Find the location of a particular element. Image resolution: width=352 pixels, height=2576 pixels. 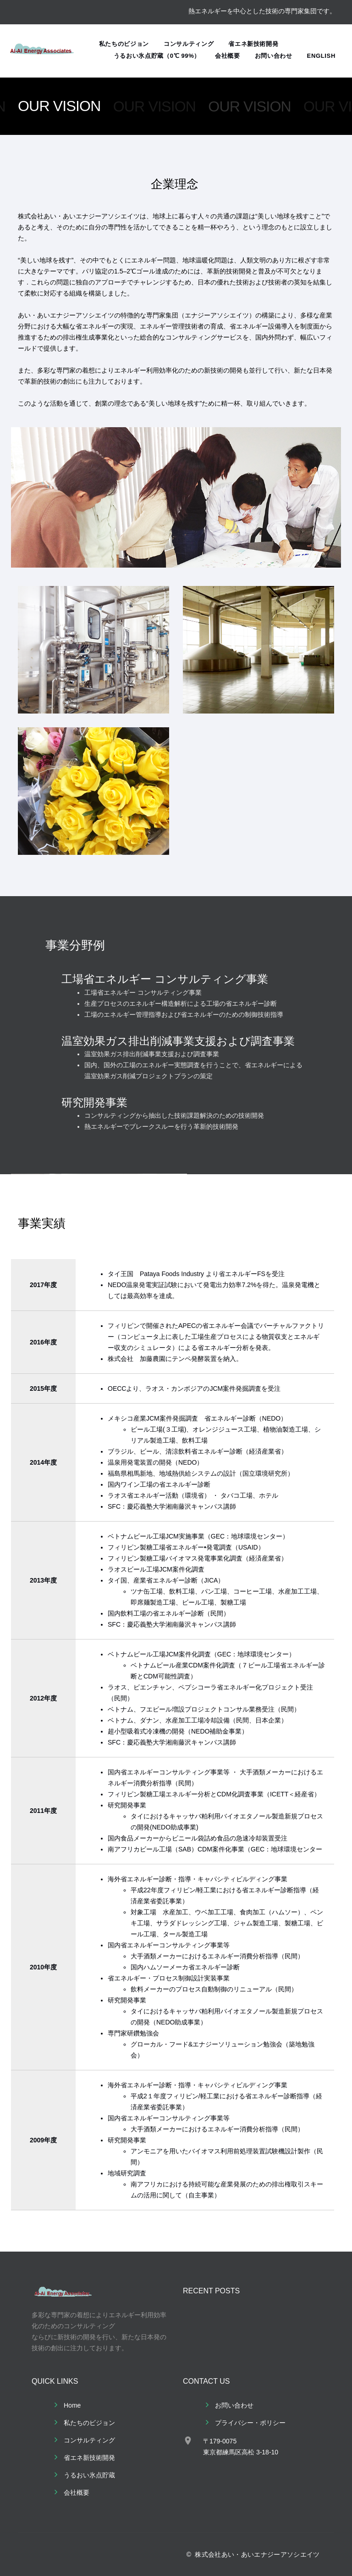

プライバシー・ポリシー is located at coordinates (250, 2422).